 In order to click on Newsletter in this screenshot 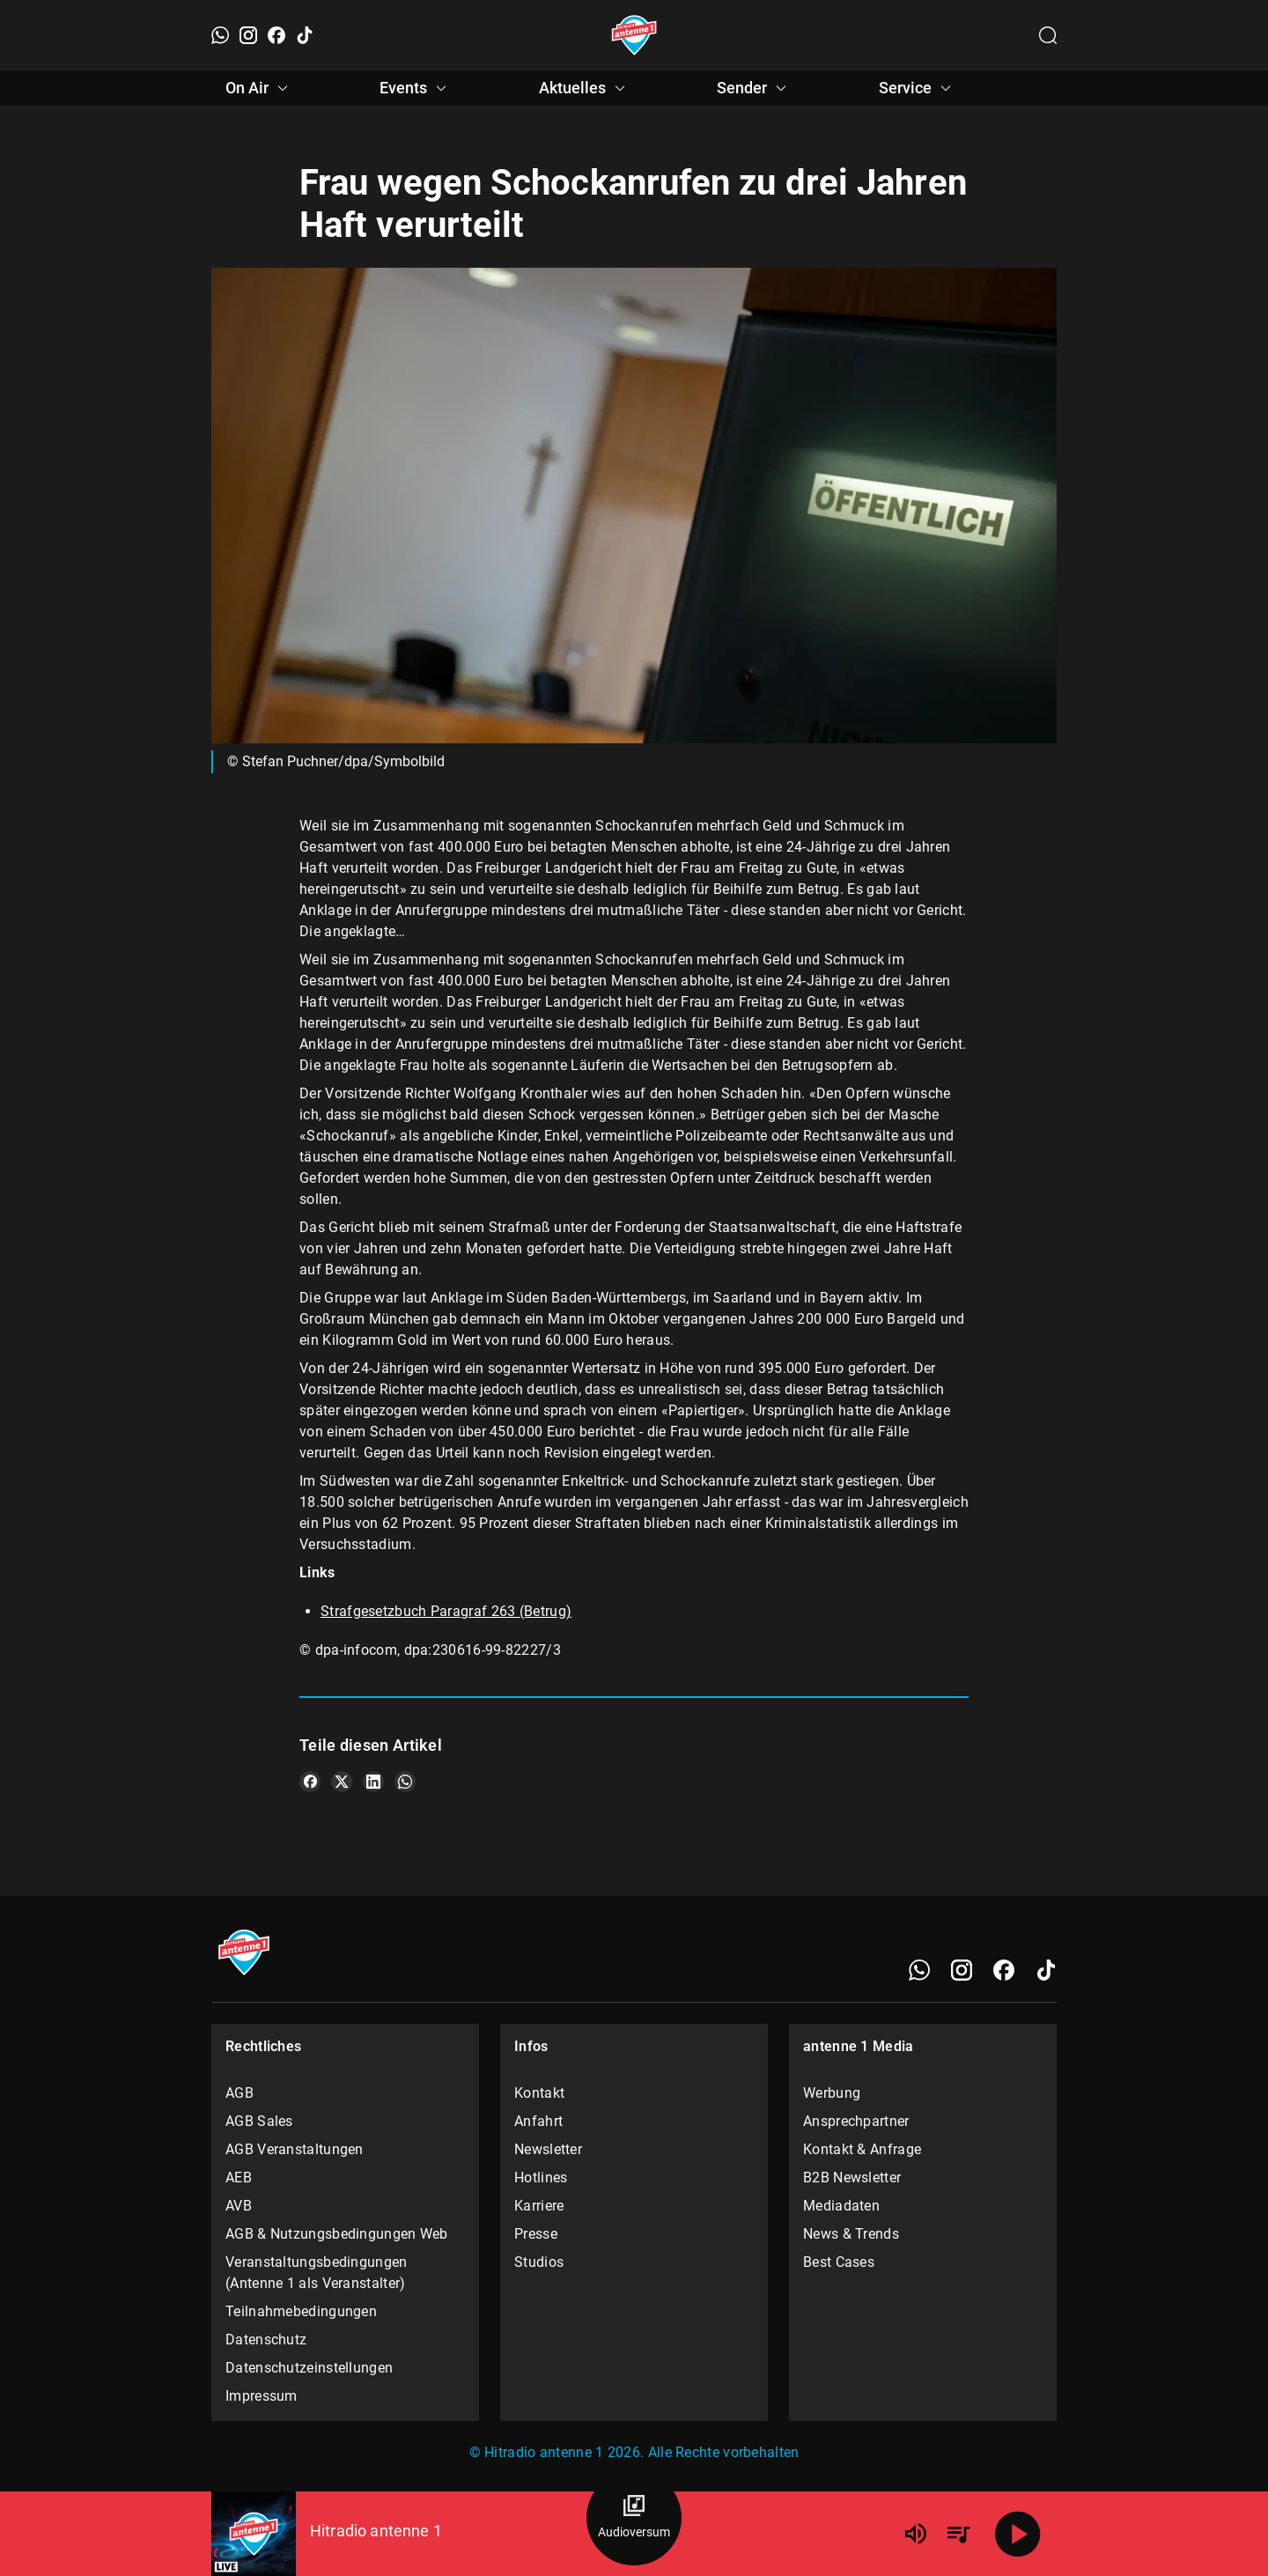, I will do `click(548, 2149)`.